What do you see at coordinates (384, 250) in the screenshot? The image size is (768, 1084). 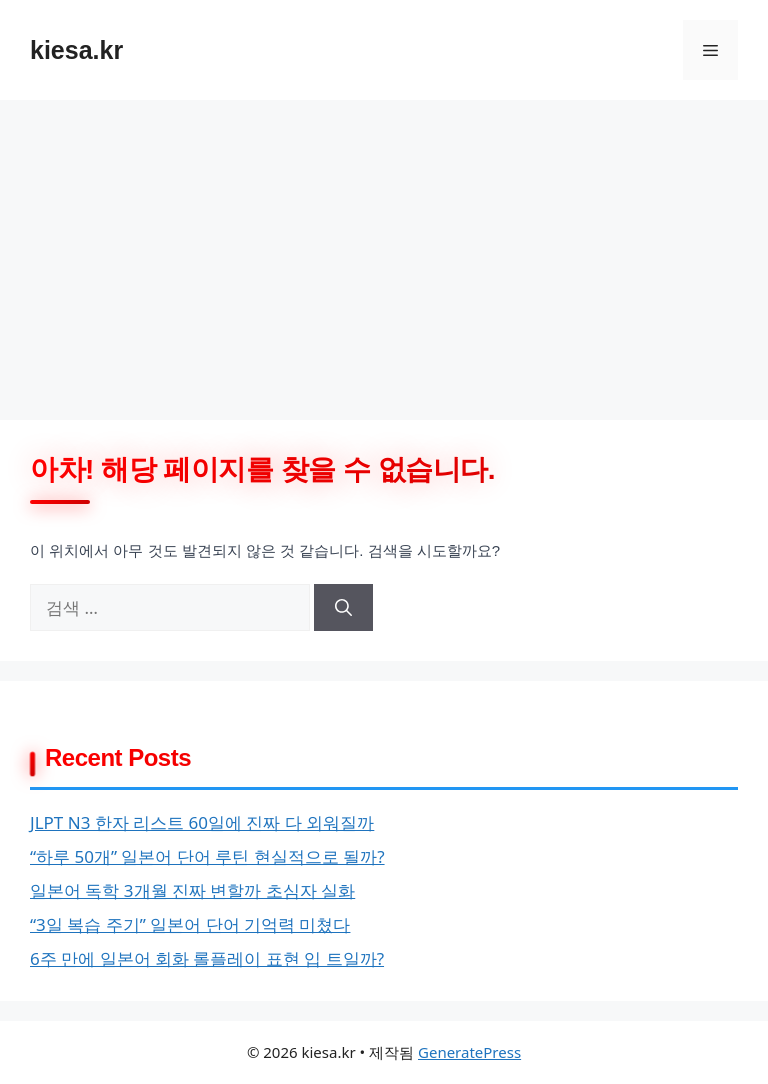 I see `[Advertisement]` at bounding box center [384, 250].